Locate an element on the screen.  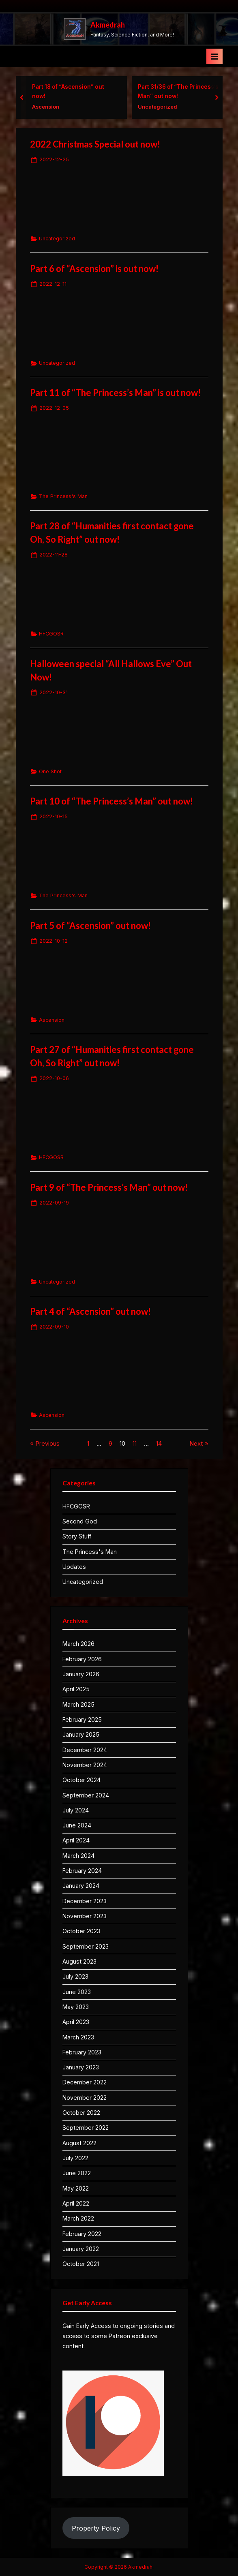
April 2024 is located at coordinates (76, 1840).